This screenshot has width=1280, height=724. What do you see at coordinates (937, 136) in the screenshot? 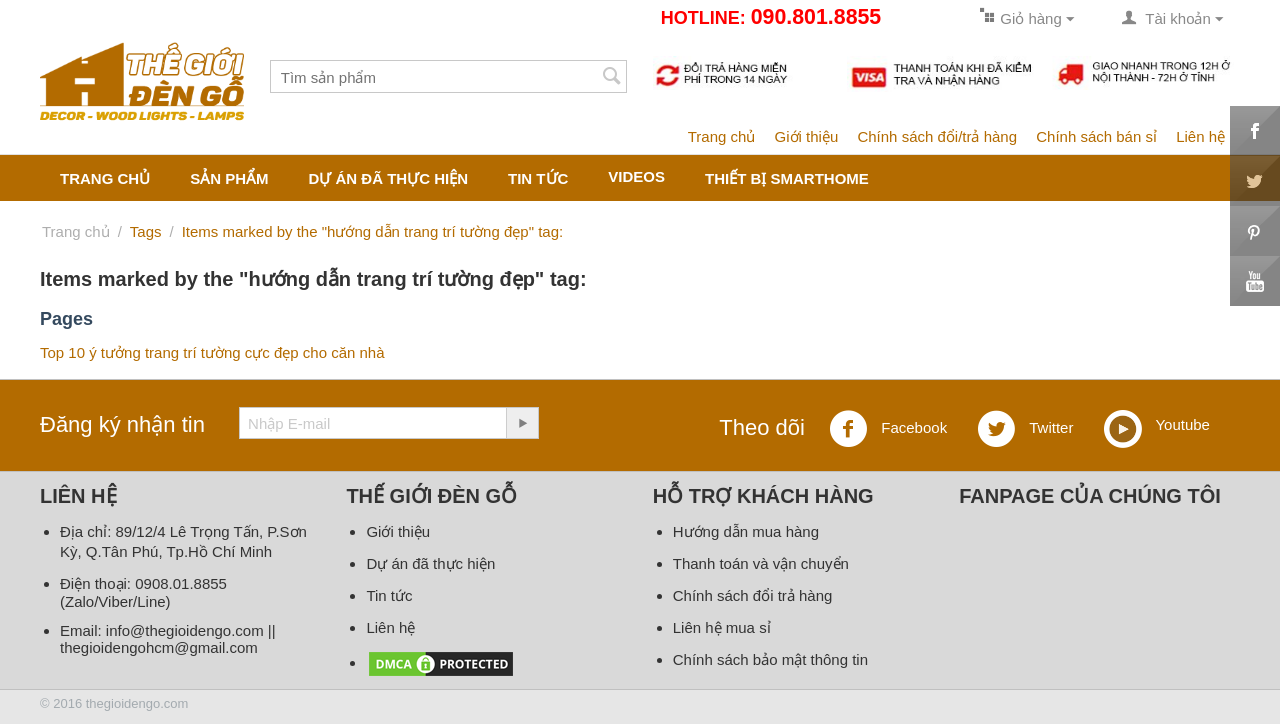
I see `Chính sách đổi/trả hàng` at bounding box center [937, 136].